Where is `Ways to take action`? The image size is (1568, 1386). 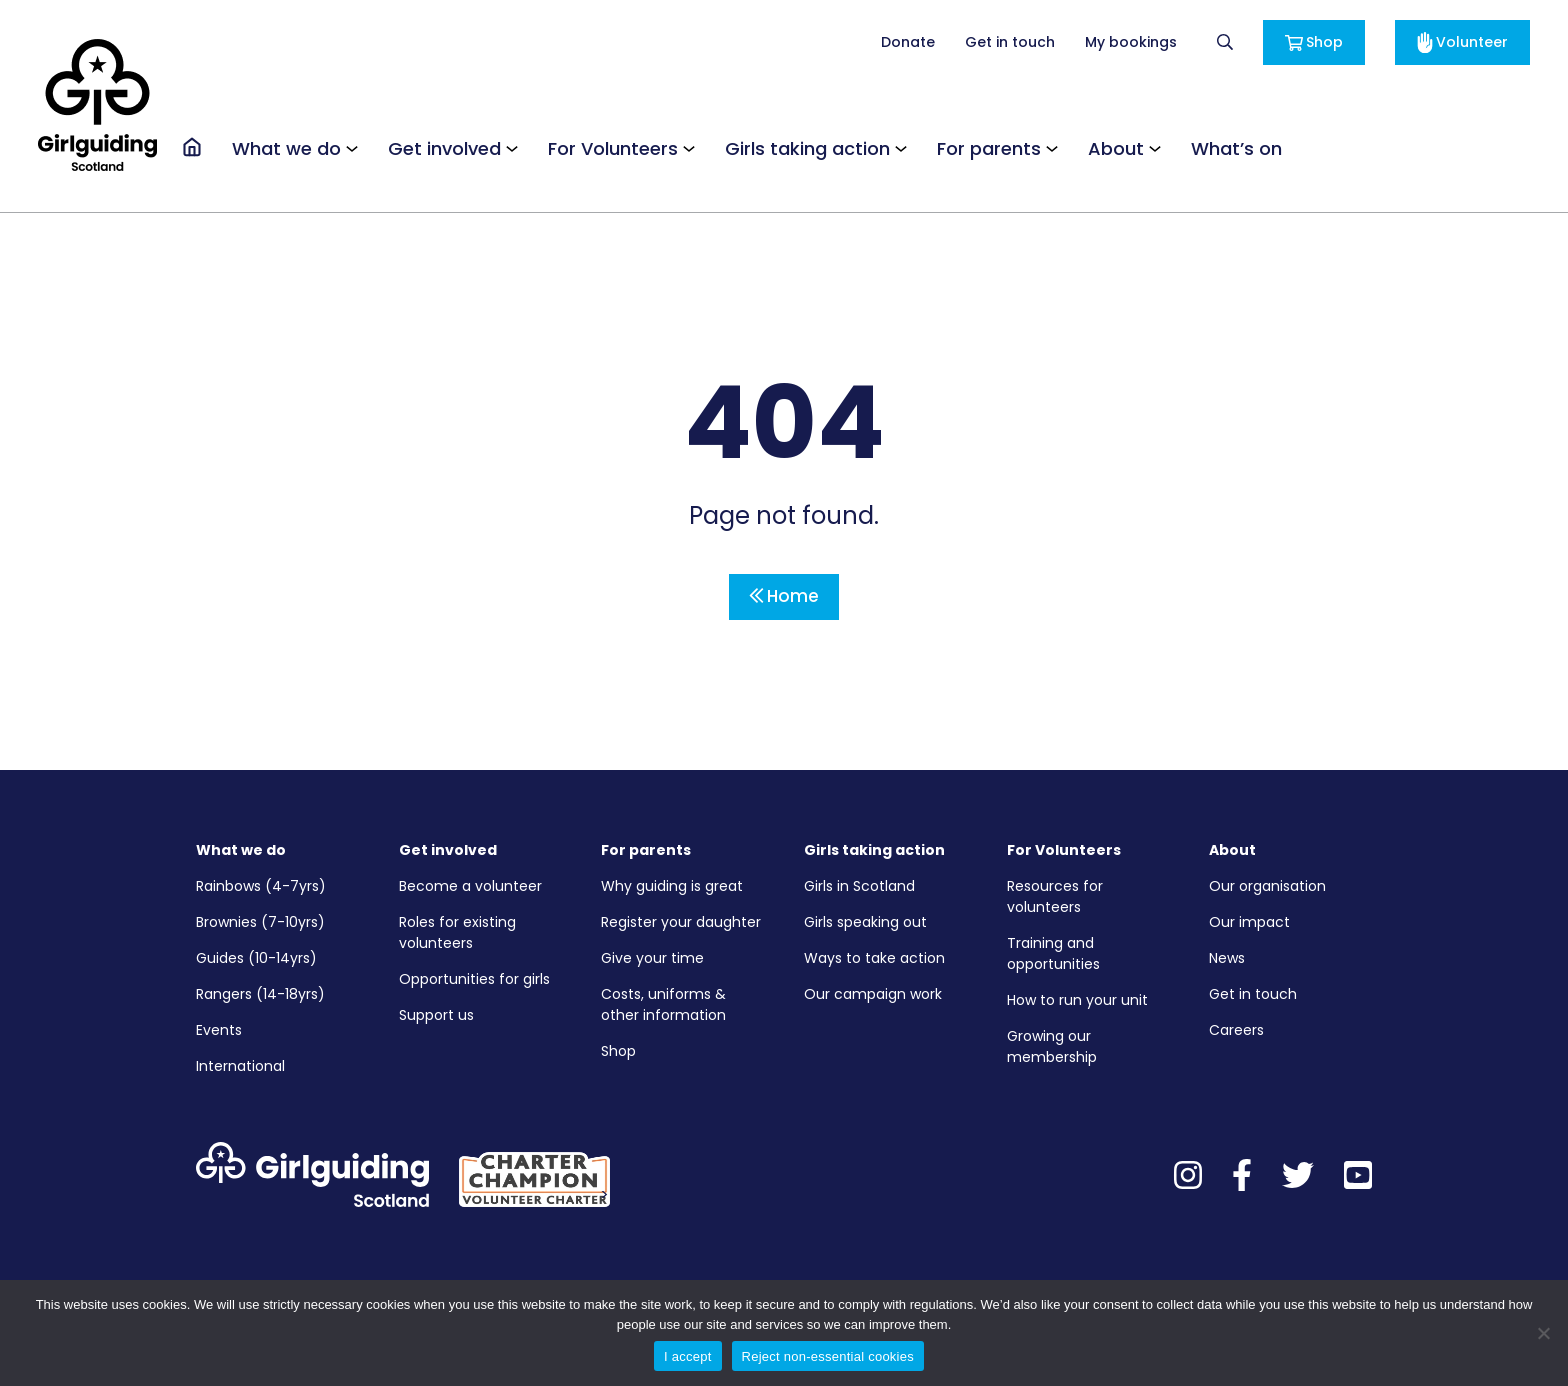
Ways to take action is located at coordinates (874, 958).